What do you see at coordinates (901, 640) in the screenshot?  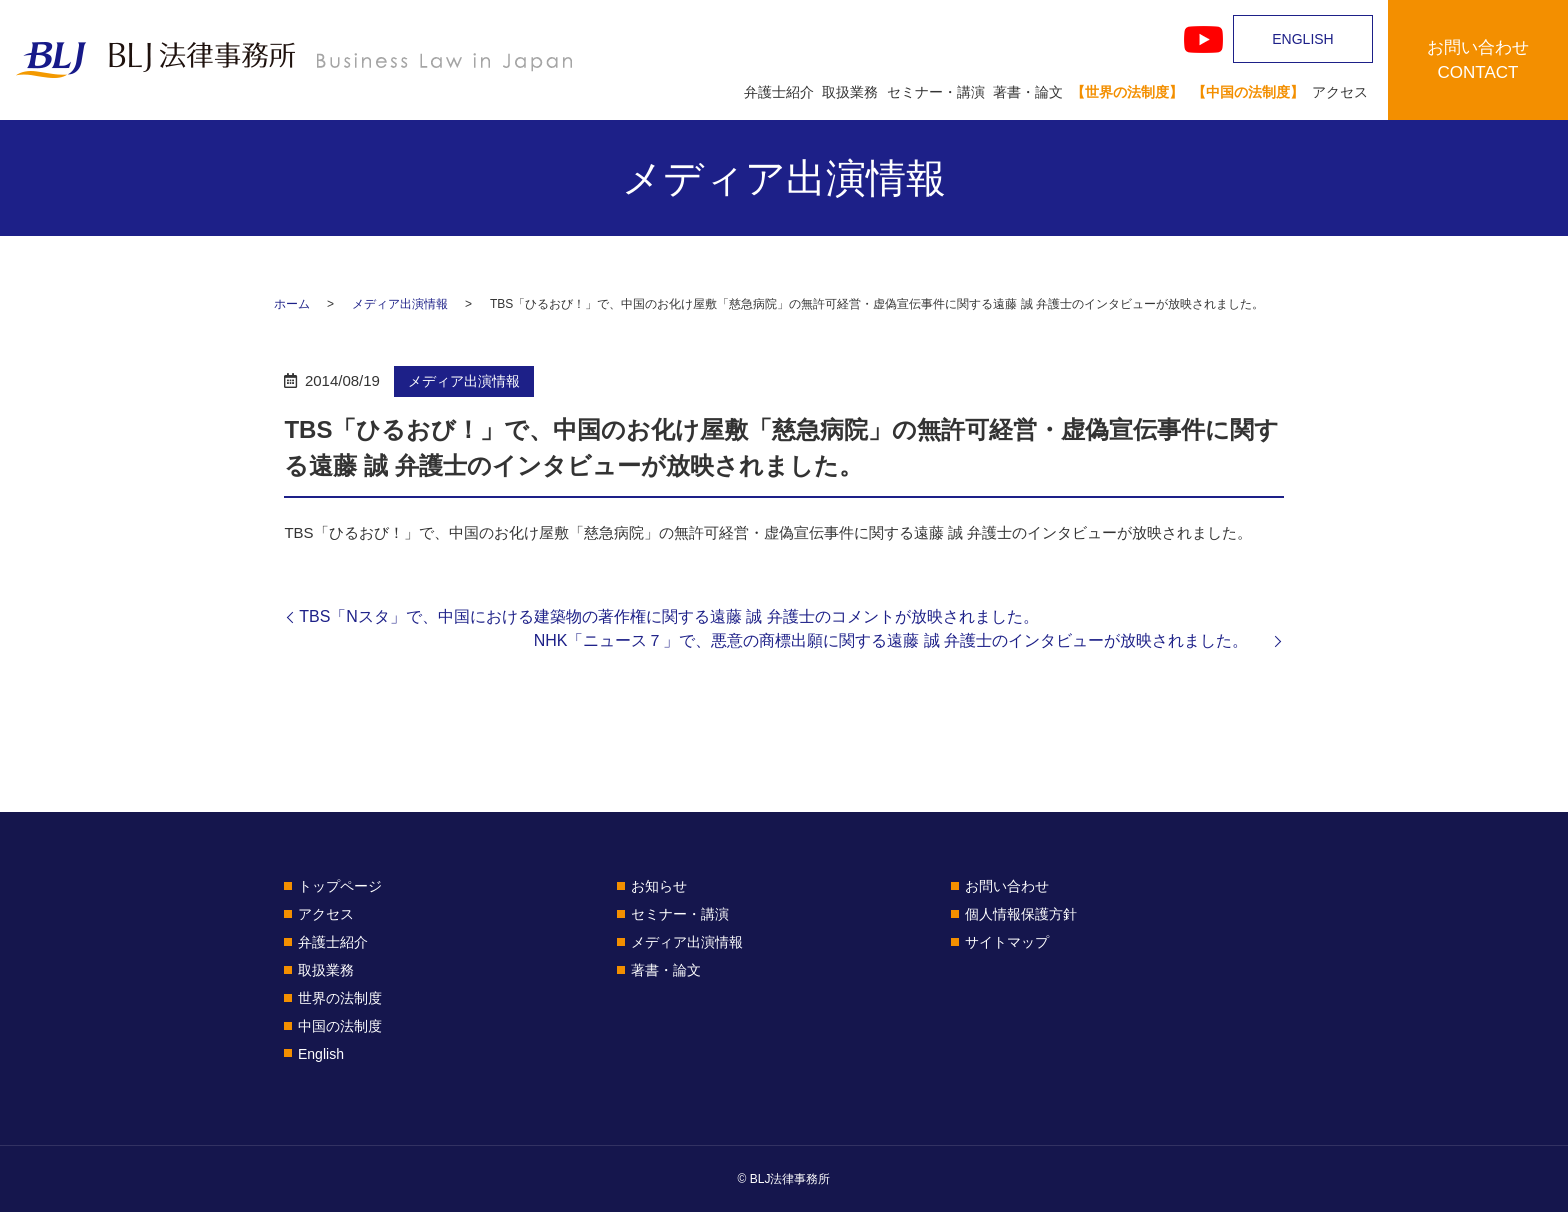 I see `NHK「ニュース７」で、悪意の商標出願に関する遠藤 誠 弁護士のインタビューが放映されました。` at bounding box center [901, 640].